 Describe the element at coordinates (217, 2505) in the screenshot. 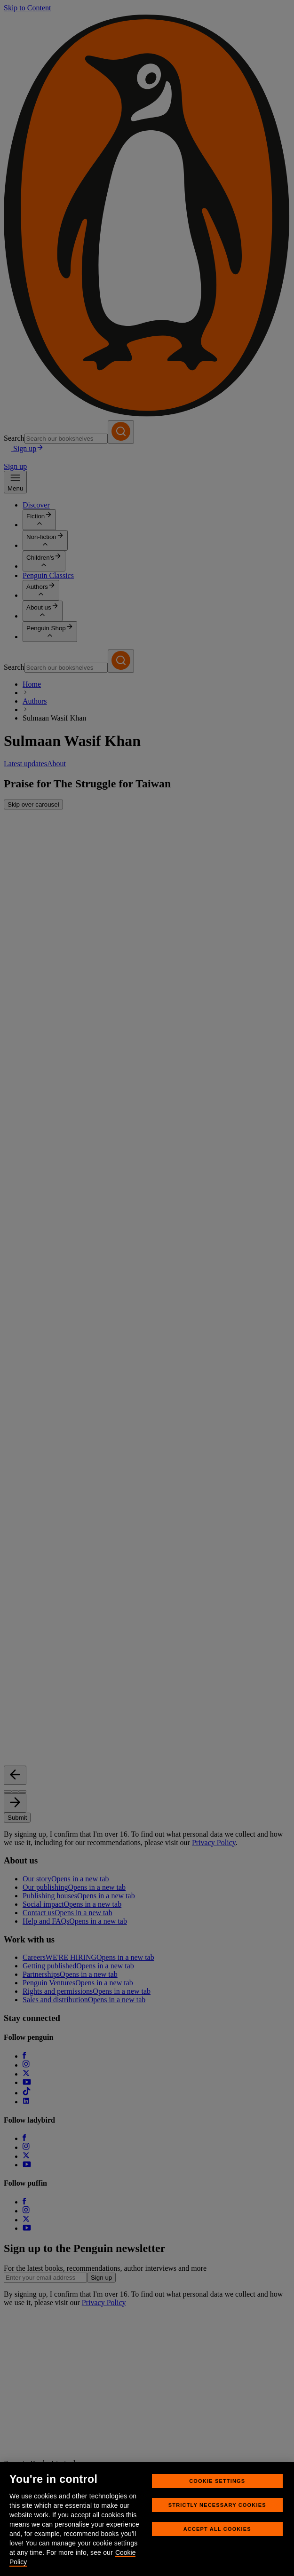

I see `Strictly Necessary Cookies` at that location.